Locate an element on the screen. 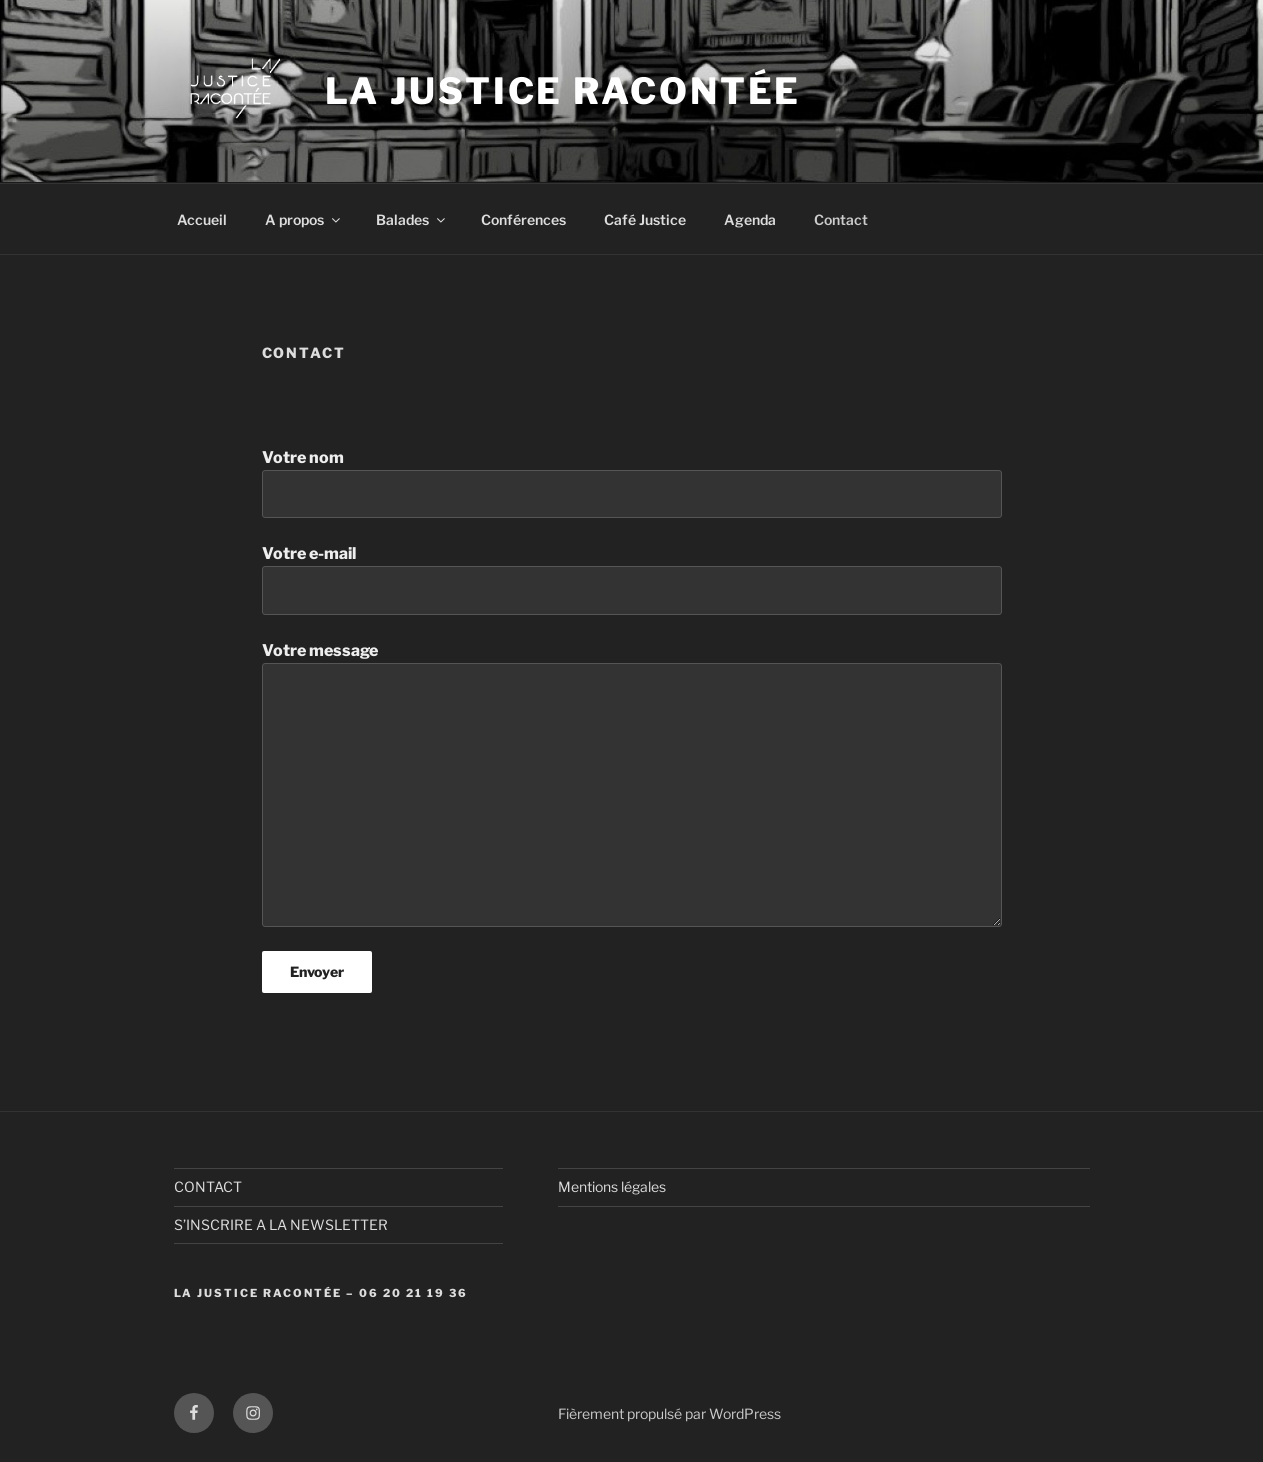  Votre e-mail is located at coordinates (632, 579).